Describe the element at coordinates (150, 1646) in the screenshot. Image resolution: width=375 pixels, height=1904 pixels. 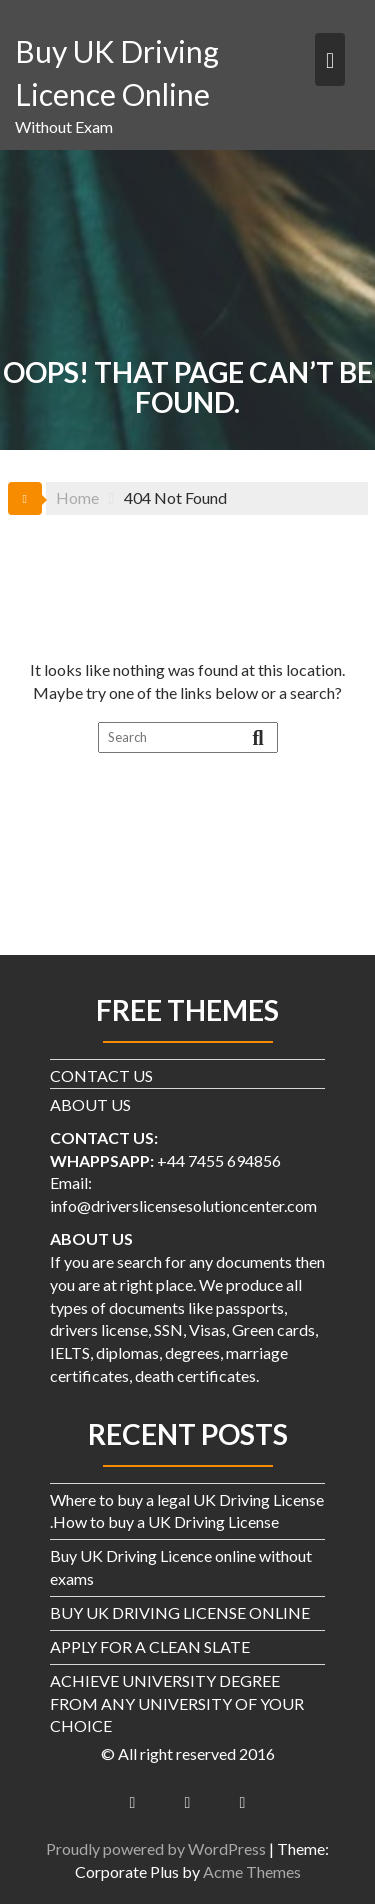
I see `APPLY FOR A CLEAN SLATE` at that location.